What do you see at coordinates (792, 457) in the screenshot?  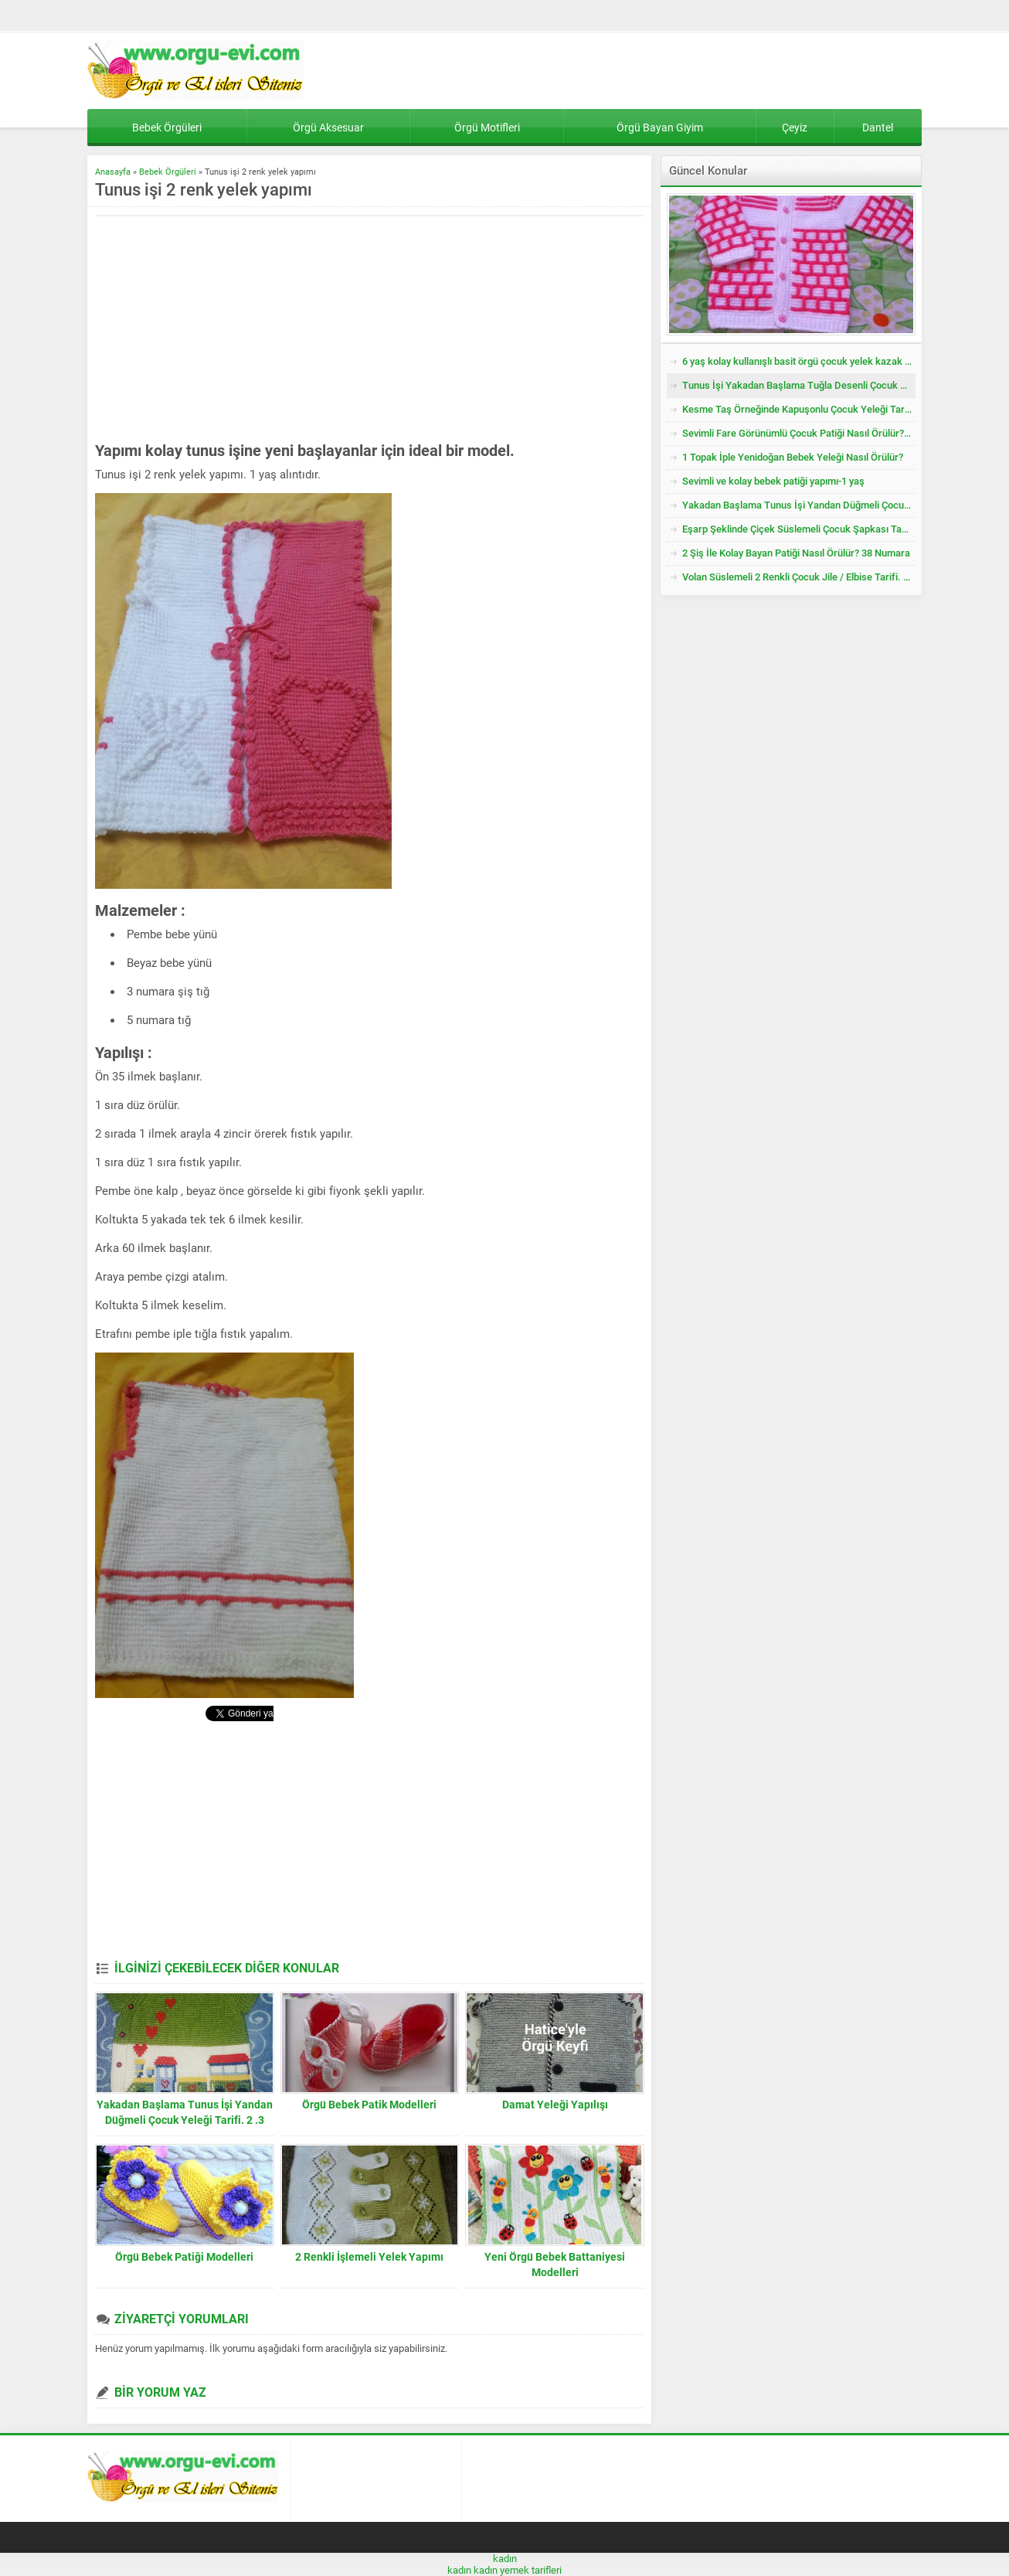 I see `1 Topak İple Yenidoğan Bebek Yeleği Nasıl Örülür?` at bounding box center [792, 457].